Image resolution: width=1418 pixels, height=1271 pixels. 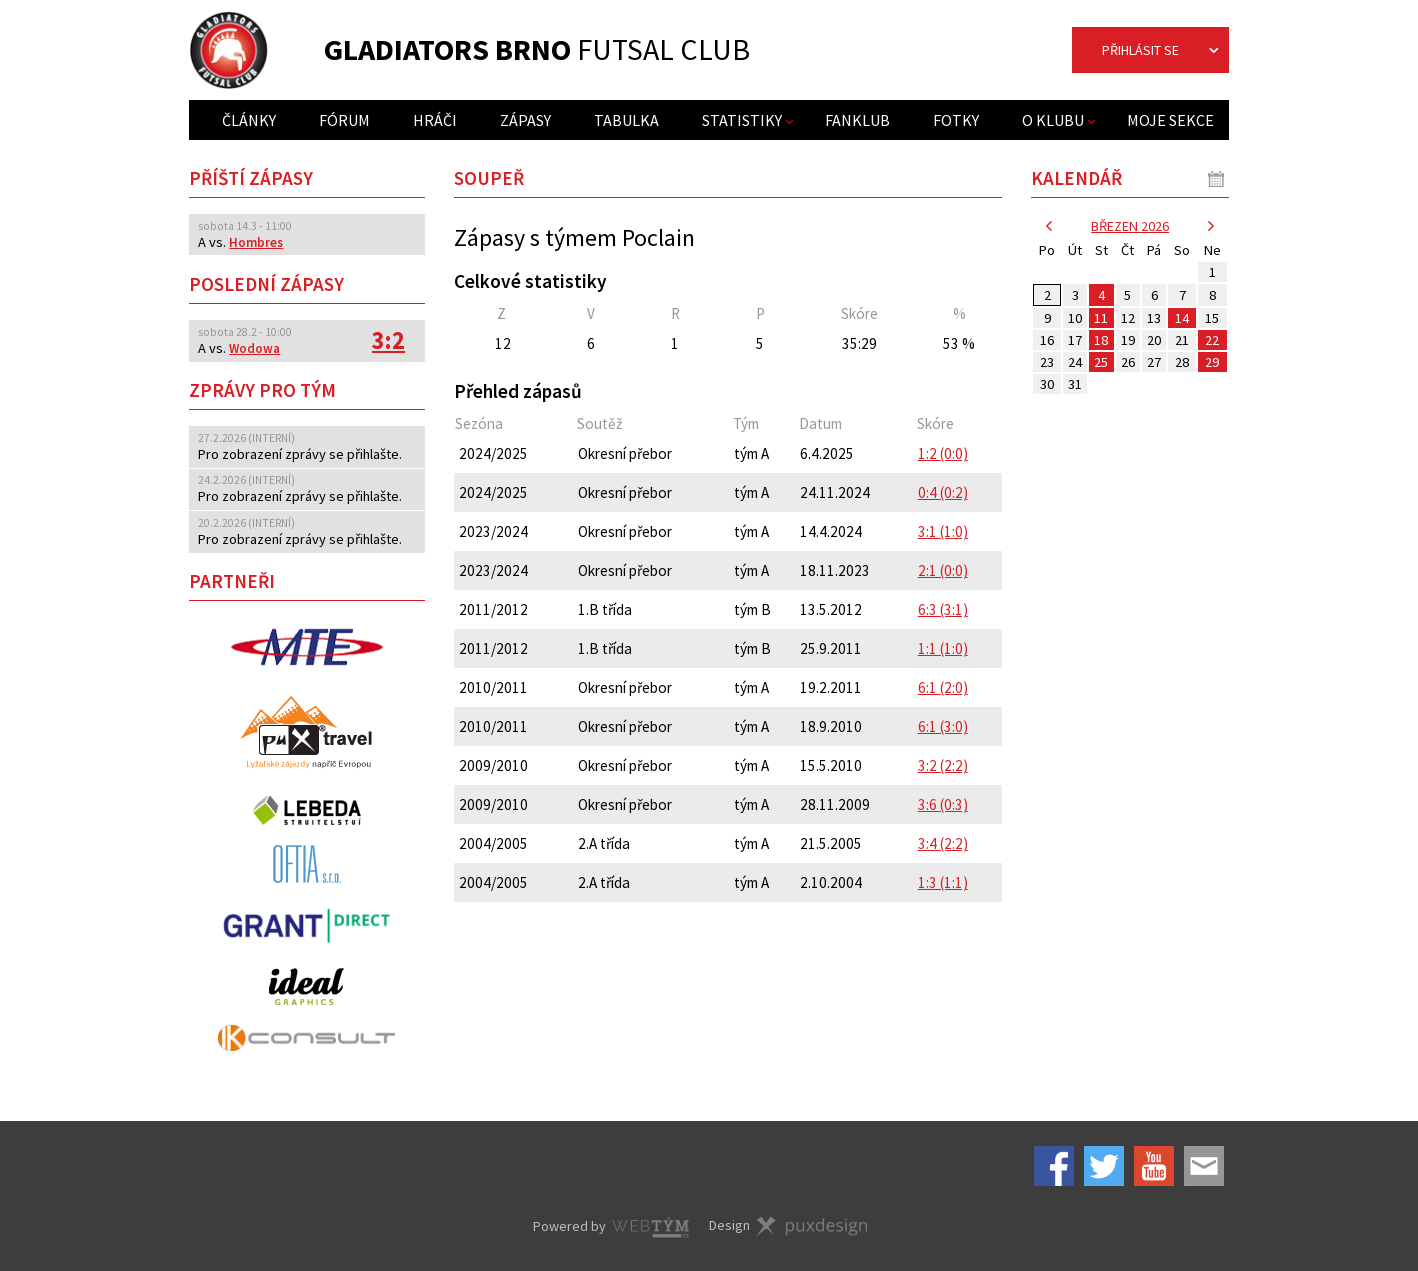 I want to click on Moje sekce, so click(x=1170, y=120).